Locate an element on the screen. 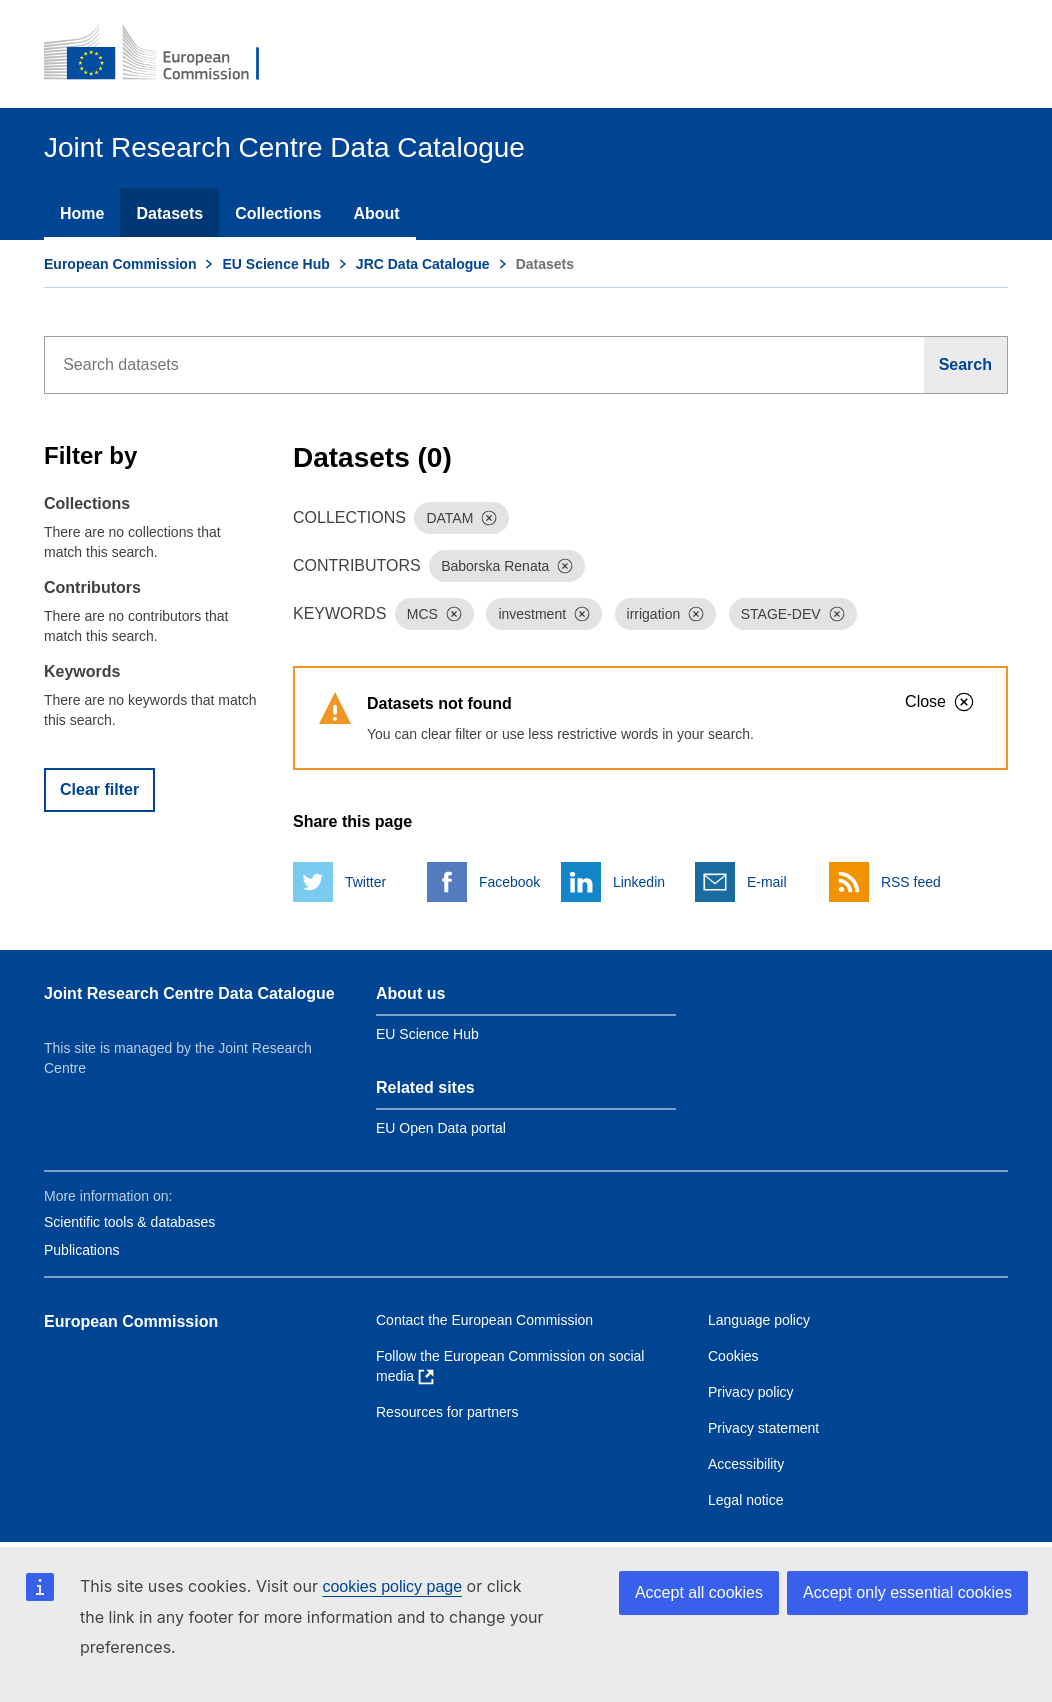 The image size is (1052, 1702). Legal notice is located at coordinates (746, 1500).